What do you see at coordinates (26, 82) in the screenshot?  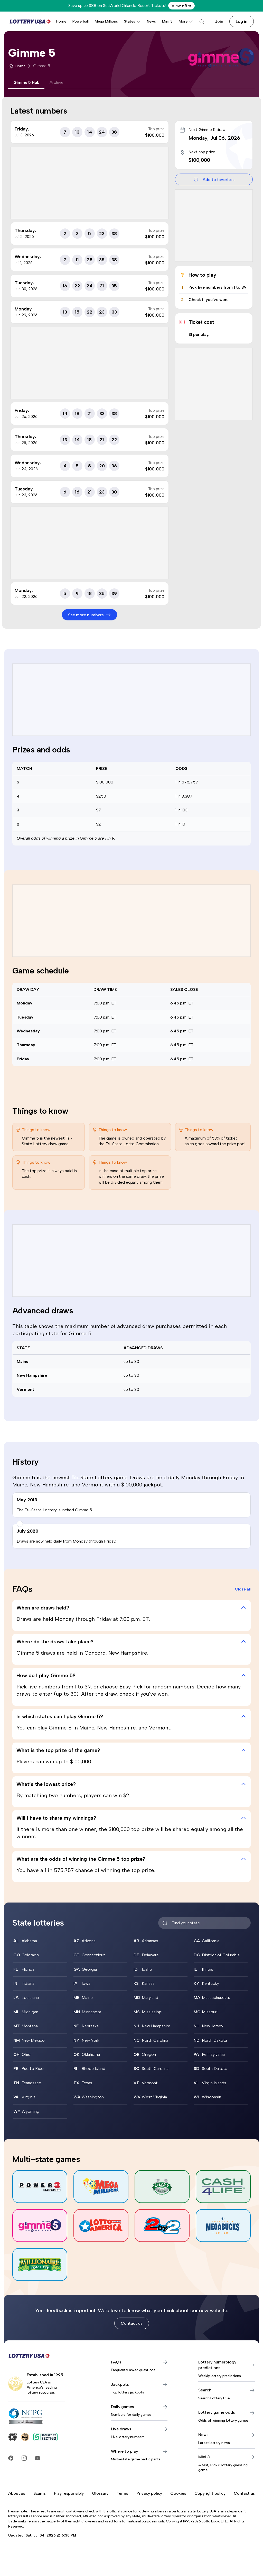 I see `Gimme 5 Hub` at bounding box center [26, 82].